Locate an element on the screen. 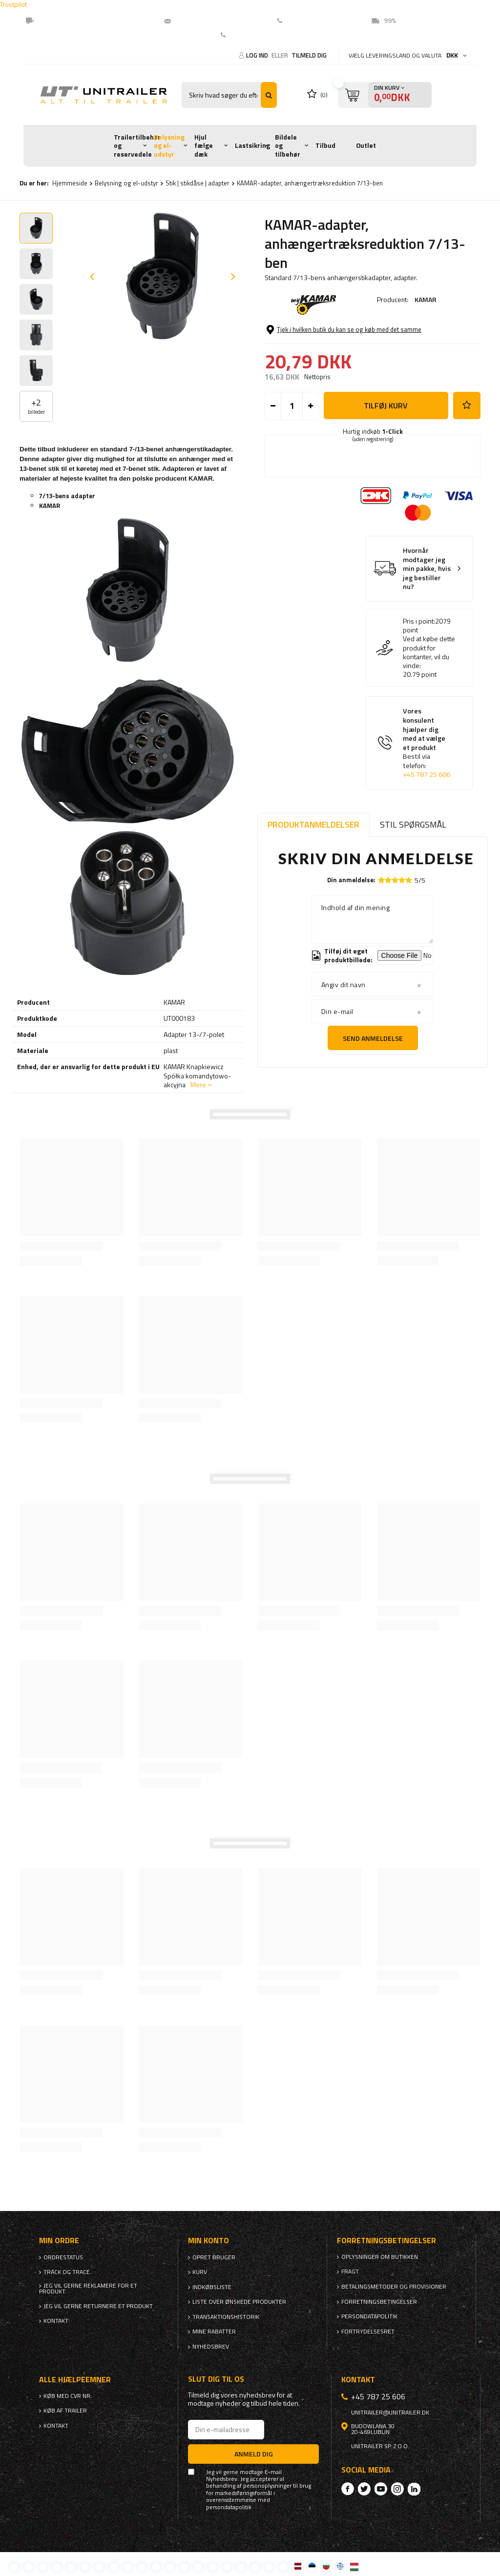 This screenshot has width=500, height=2576. KAMAR is located at coordinates (426, 299).